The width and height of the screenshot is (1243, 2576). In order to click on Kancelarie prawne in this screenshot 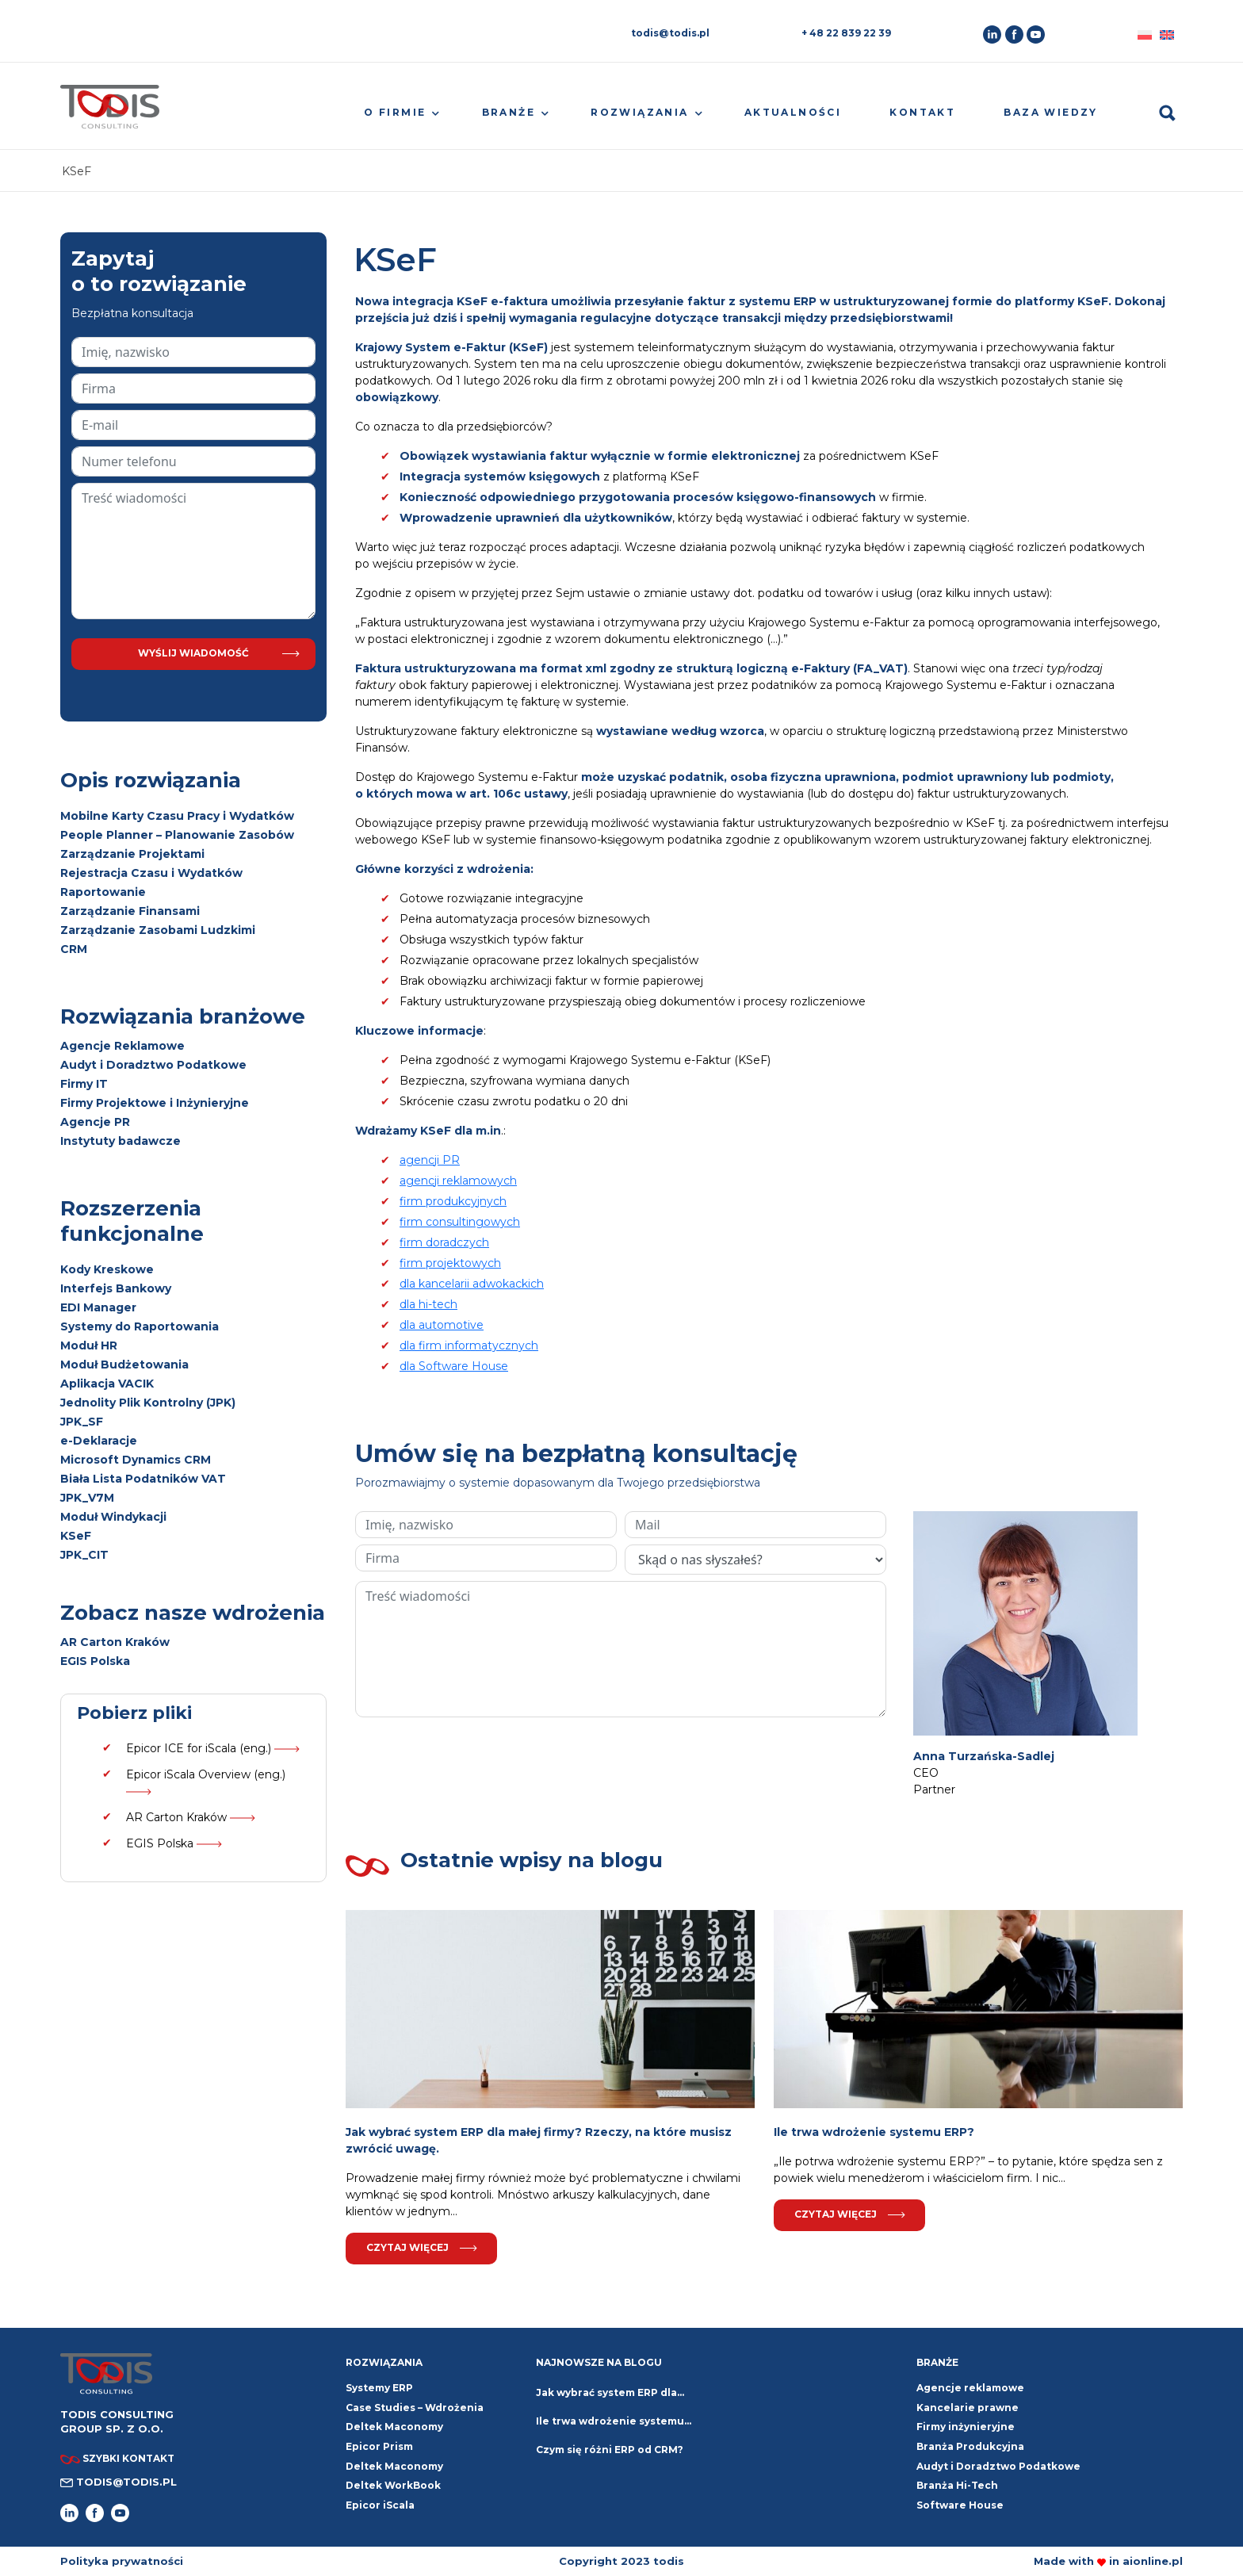, I will do `click(967, 2407)`.